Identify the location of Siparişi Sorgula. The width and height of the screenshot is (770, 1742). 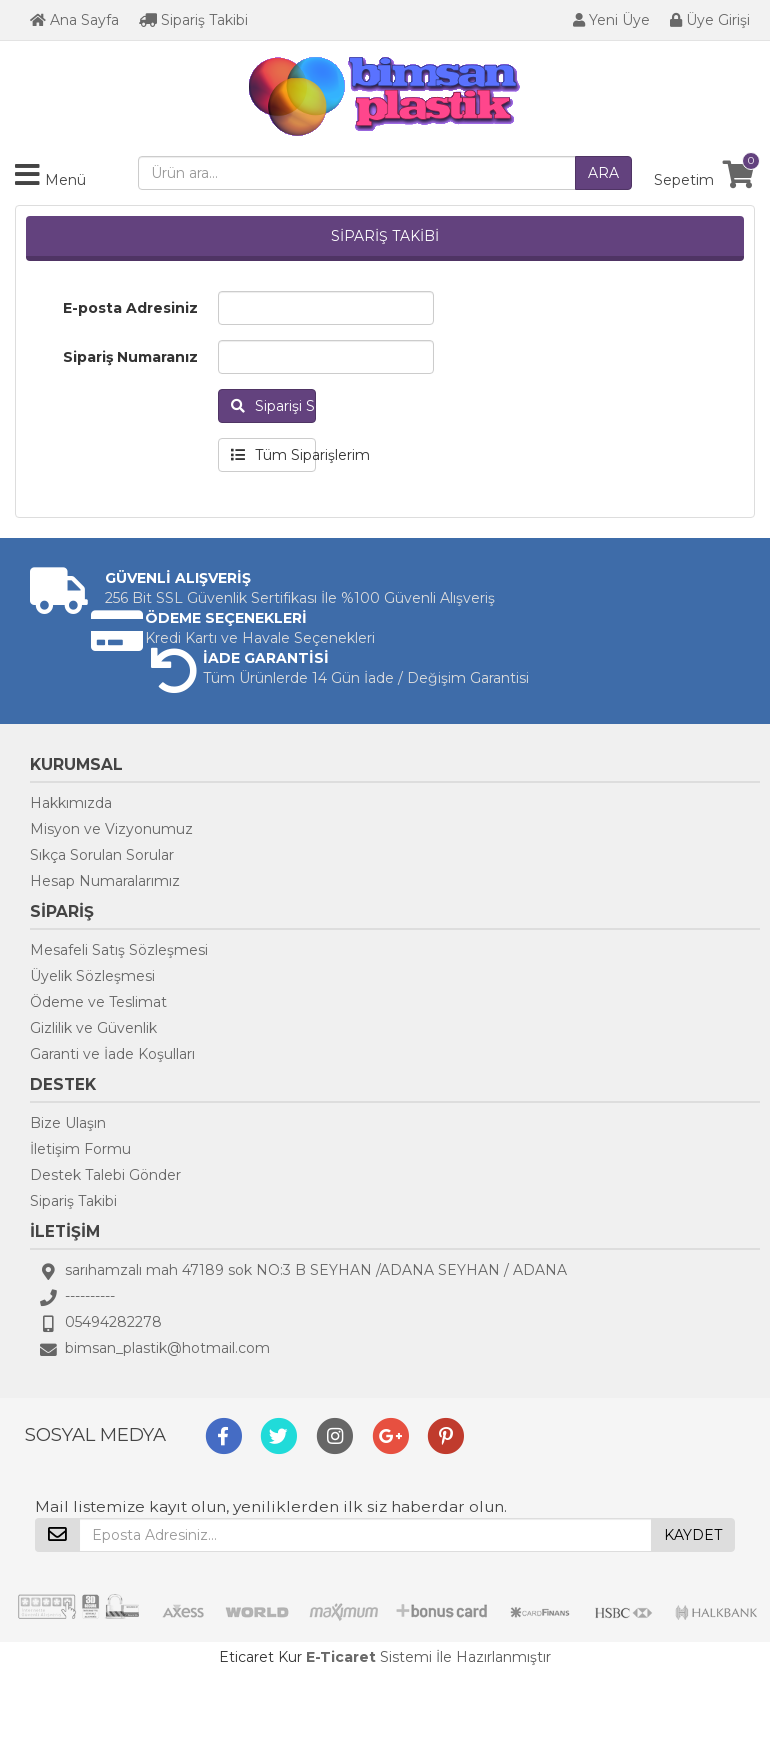
(273, 406).